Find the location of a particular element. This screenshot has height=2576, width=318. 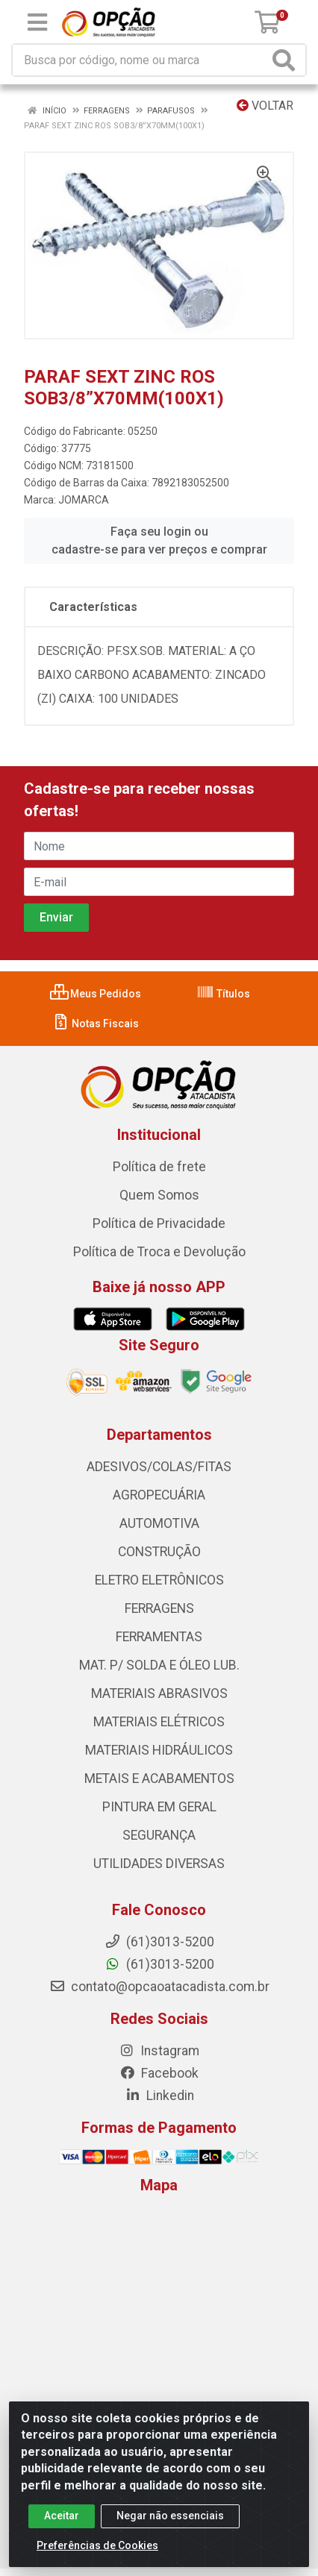

METAIS E ACABAMENTOS is located at coordinates (159, 1778).